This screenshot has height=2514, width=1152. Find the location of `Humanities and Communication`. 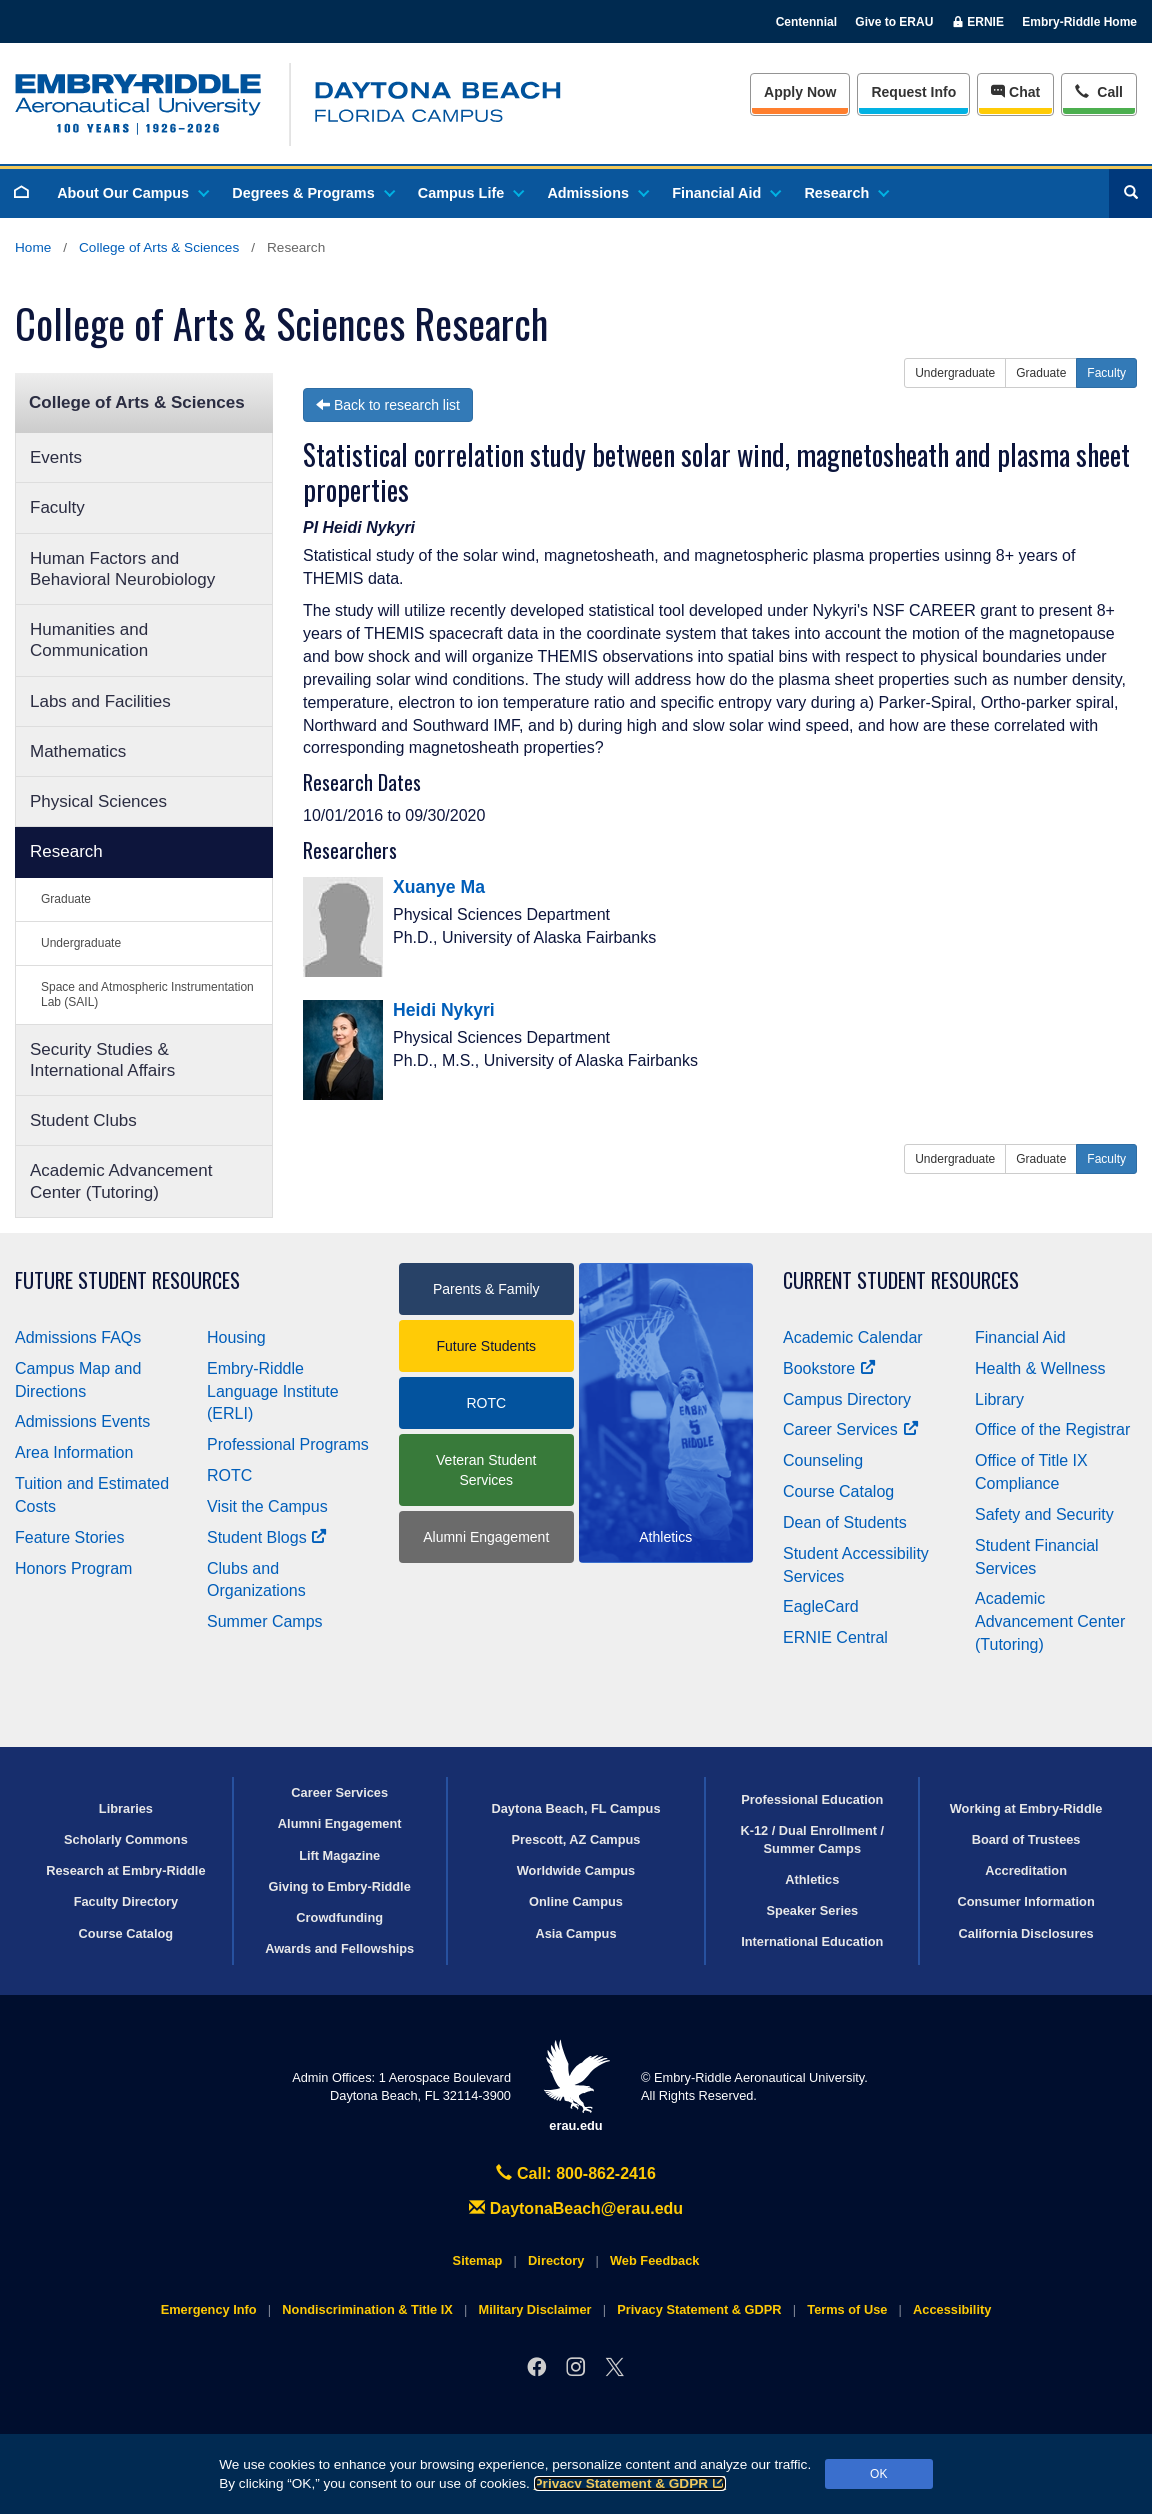

Humanities and Communication is located at coordinates (89, 640).